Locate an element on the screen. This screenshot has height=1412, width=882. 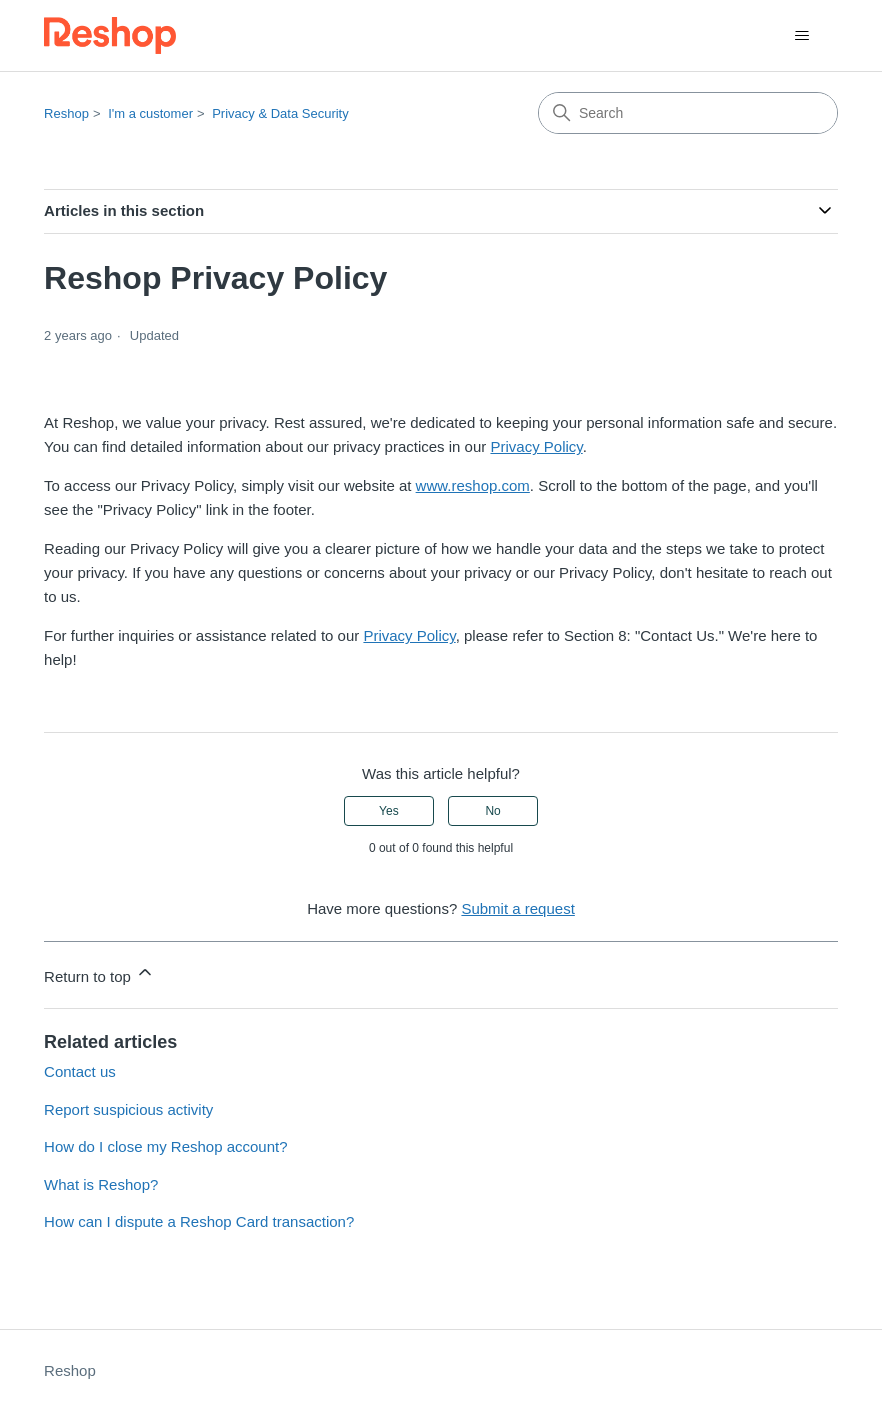
Return to top is located at coordinates (99, 973).